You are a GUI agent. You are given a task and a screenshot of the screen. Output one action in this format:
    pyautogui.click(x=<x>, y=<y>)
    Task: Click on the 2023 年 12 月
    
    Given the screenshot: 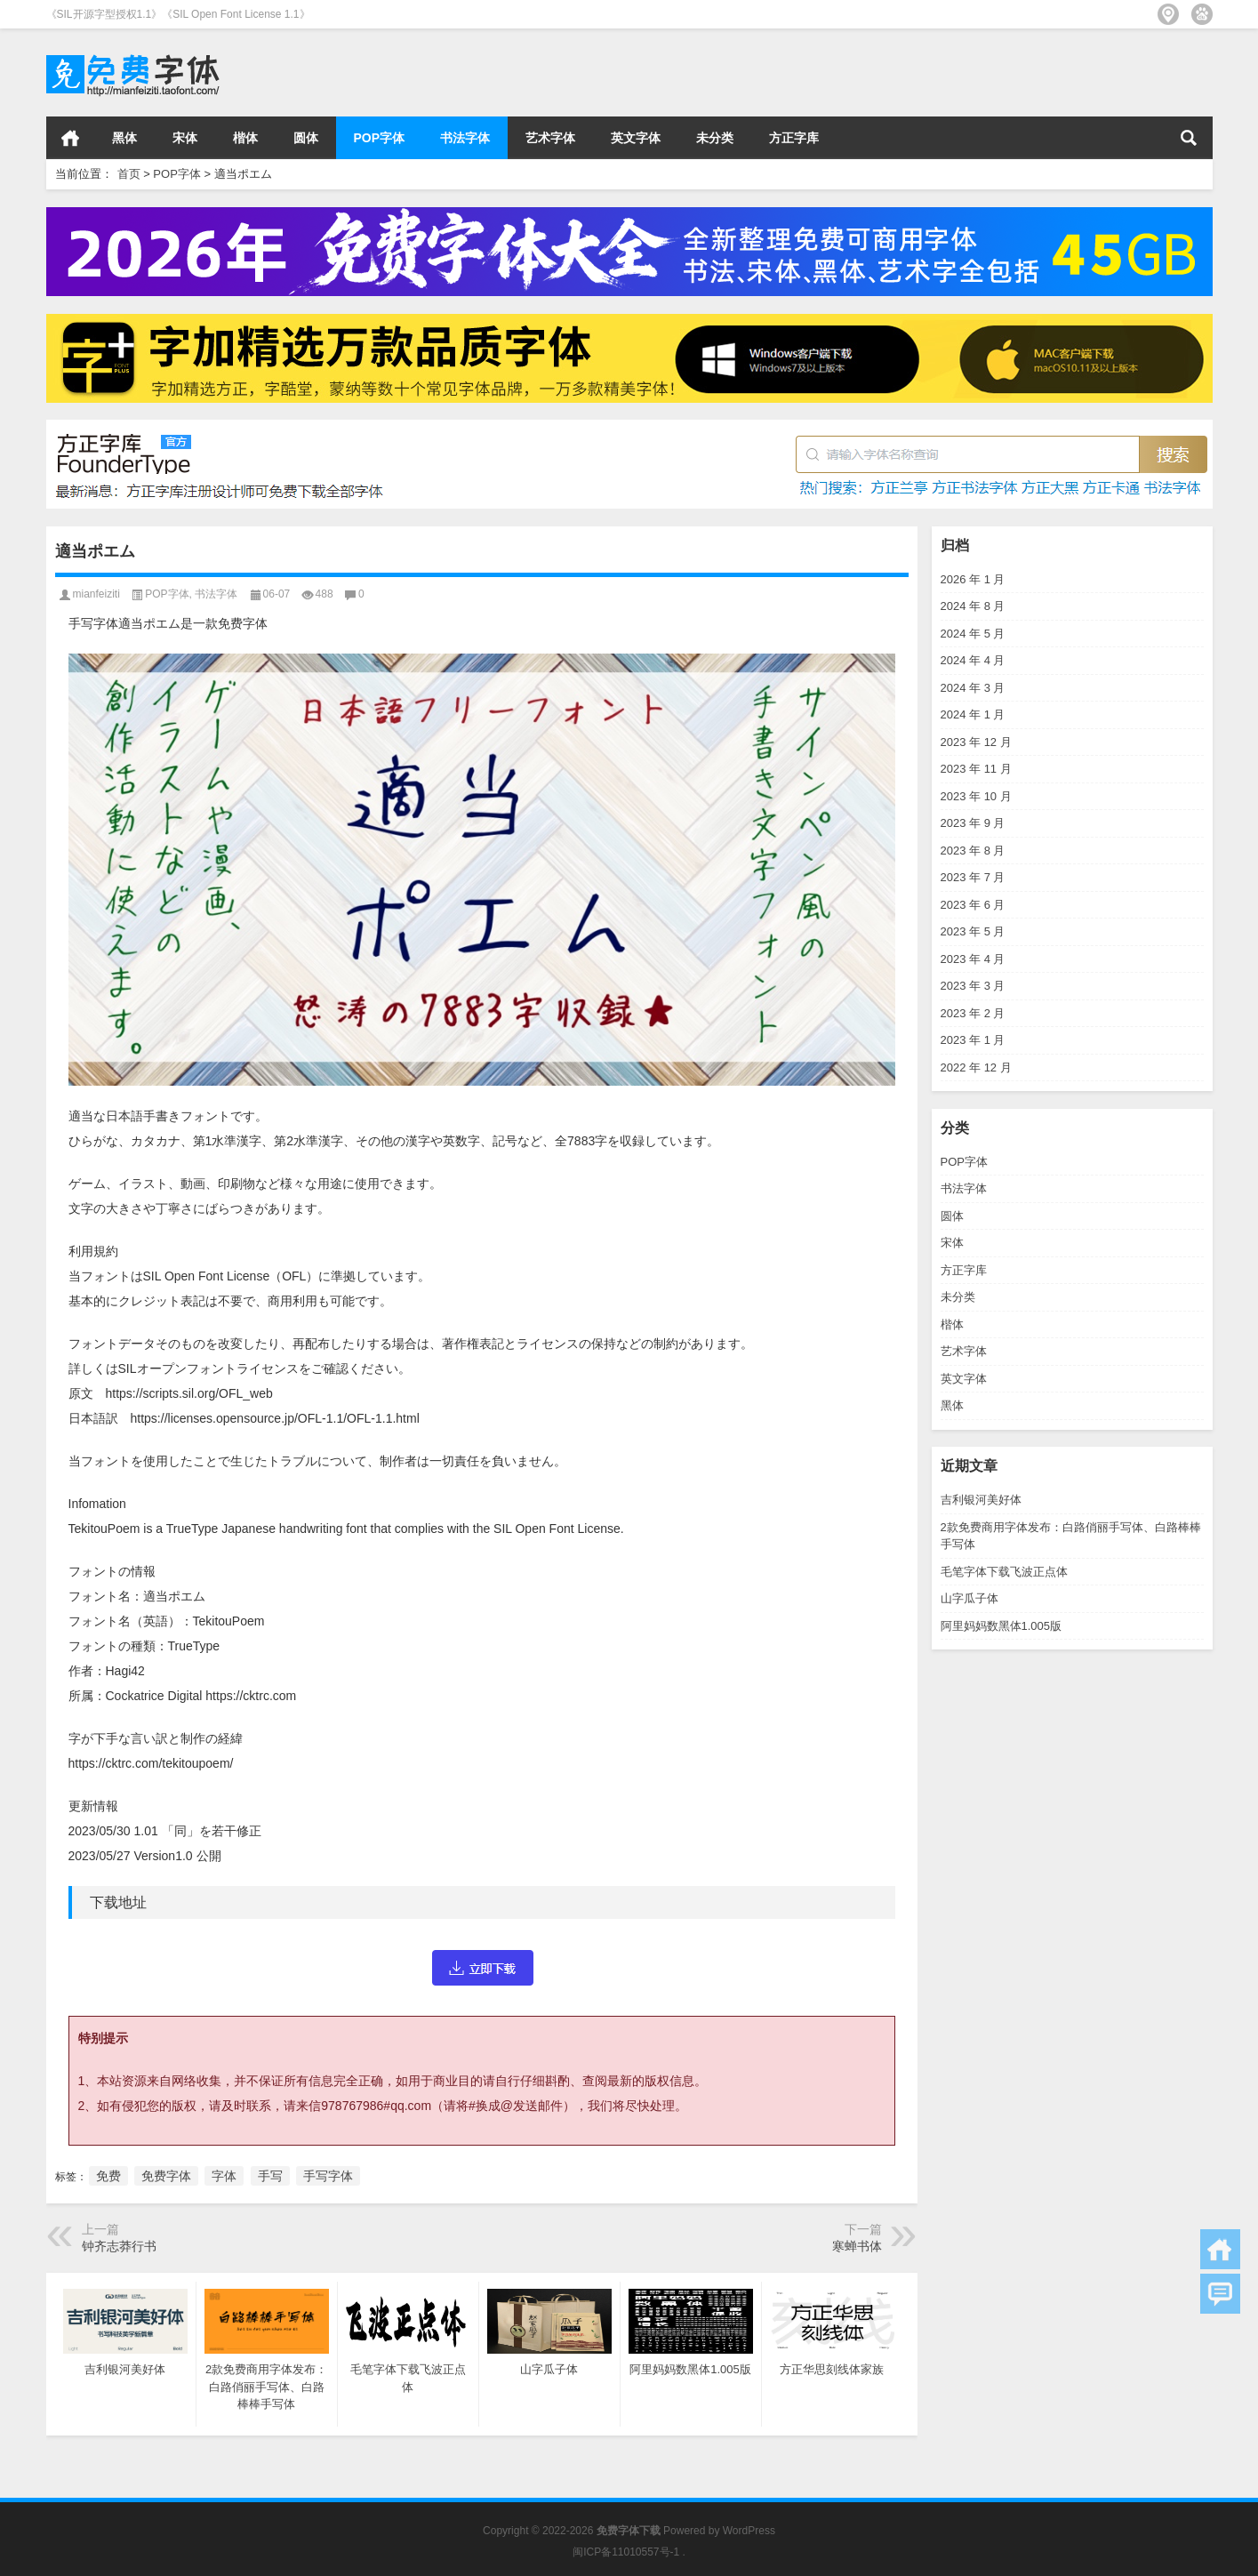 What is the action you would take?
    pyautogui.click(x=976, y=742)
    